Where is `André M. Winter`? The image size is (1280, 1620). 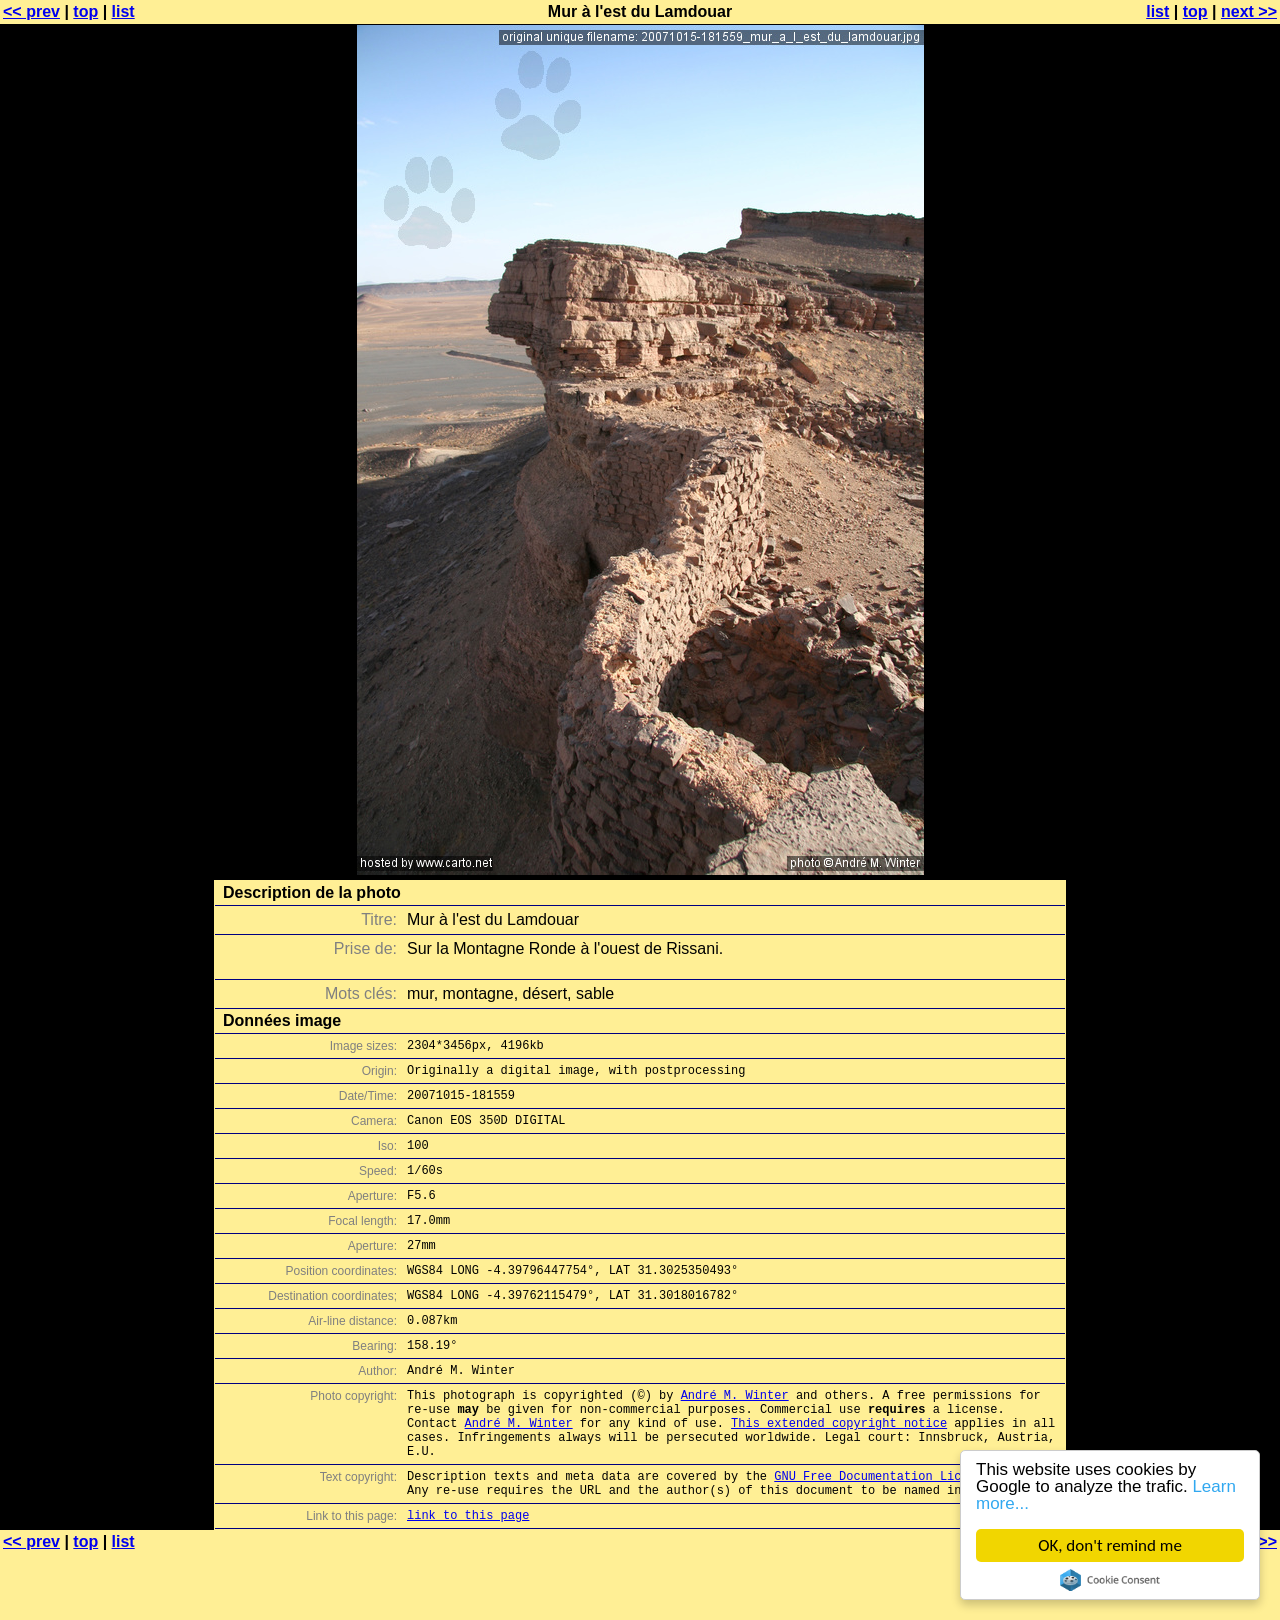 André M. Winter is located at coordinates (735, 1439).